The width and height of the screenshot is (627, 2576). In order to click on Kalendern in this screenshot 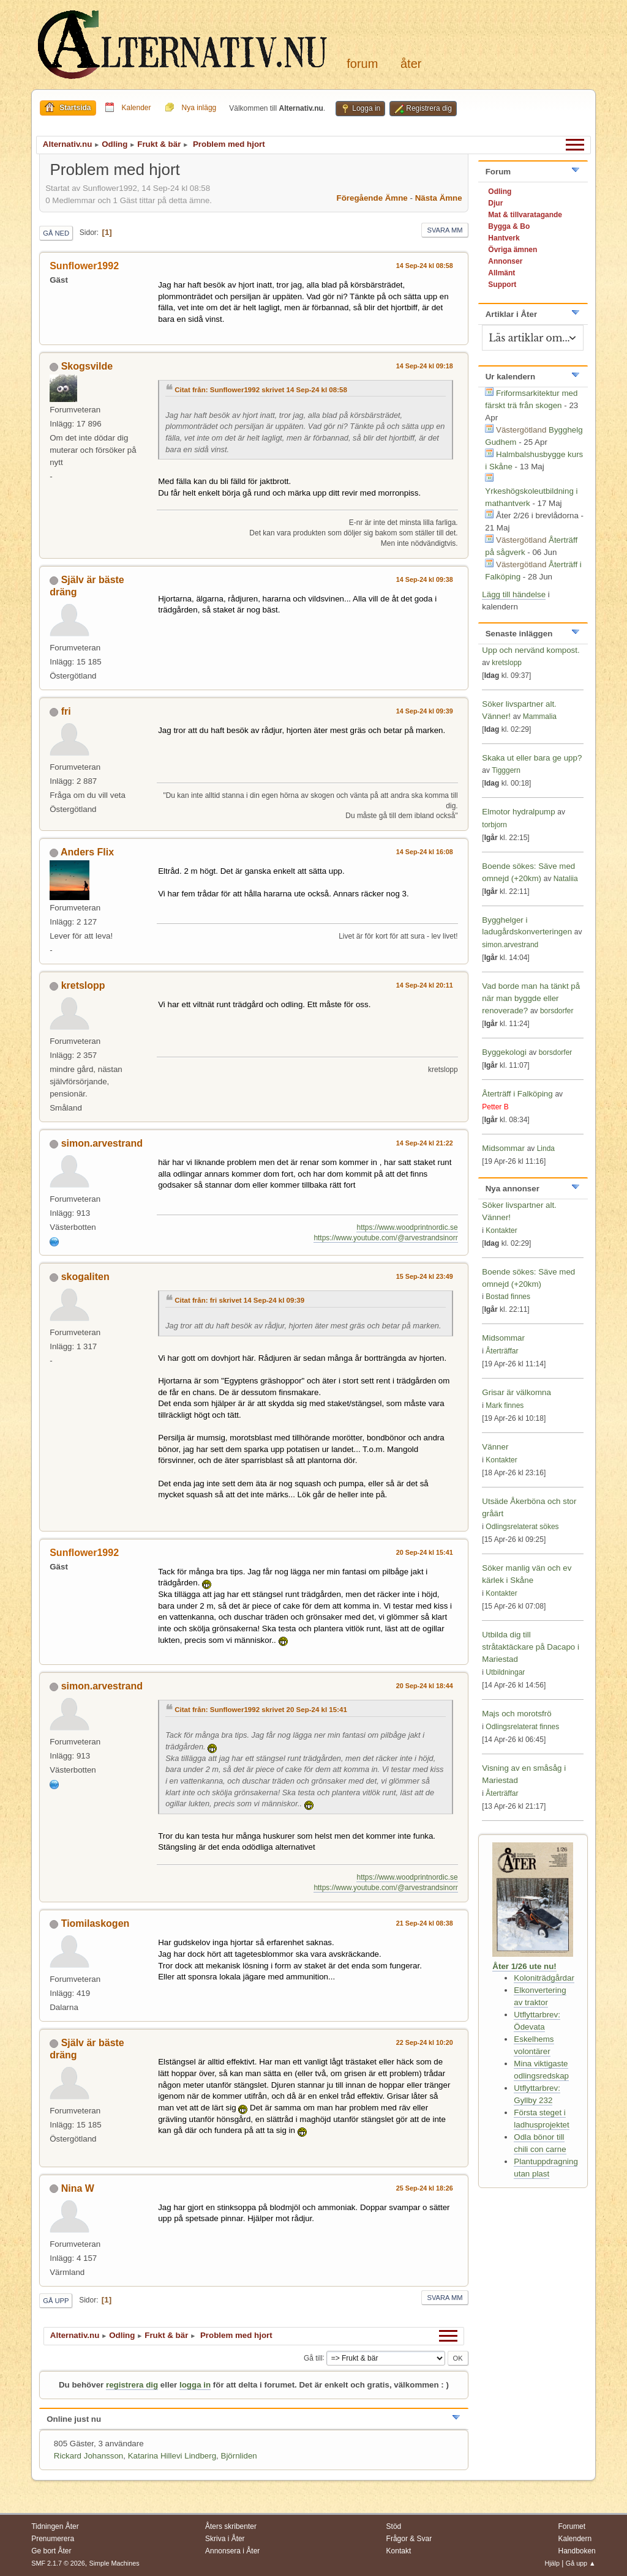, I will do `click(574, 2538)`.